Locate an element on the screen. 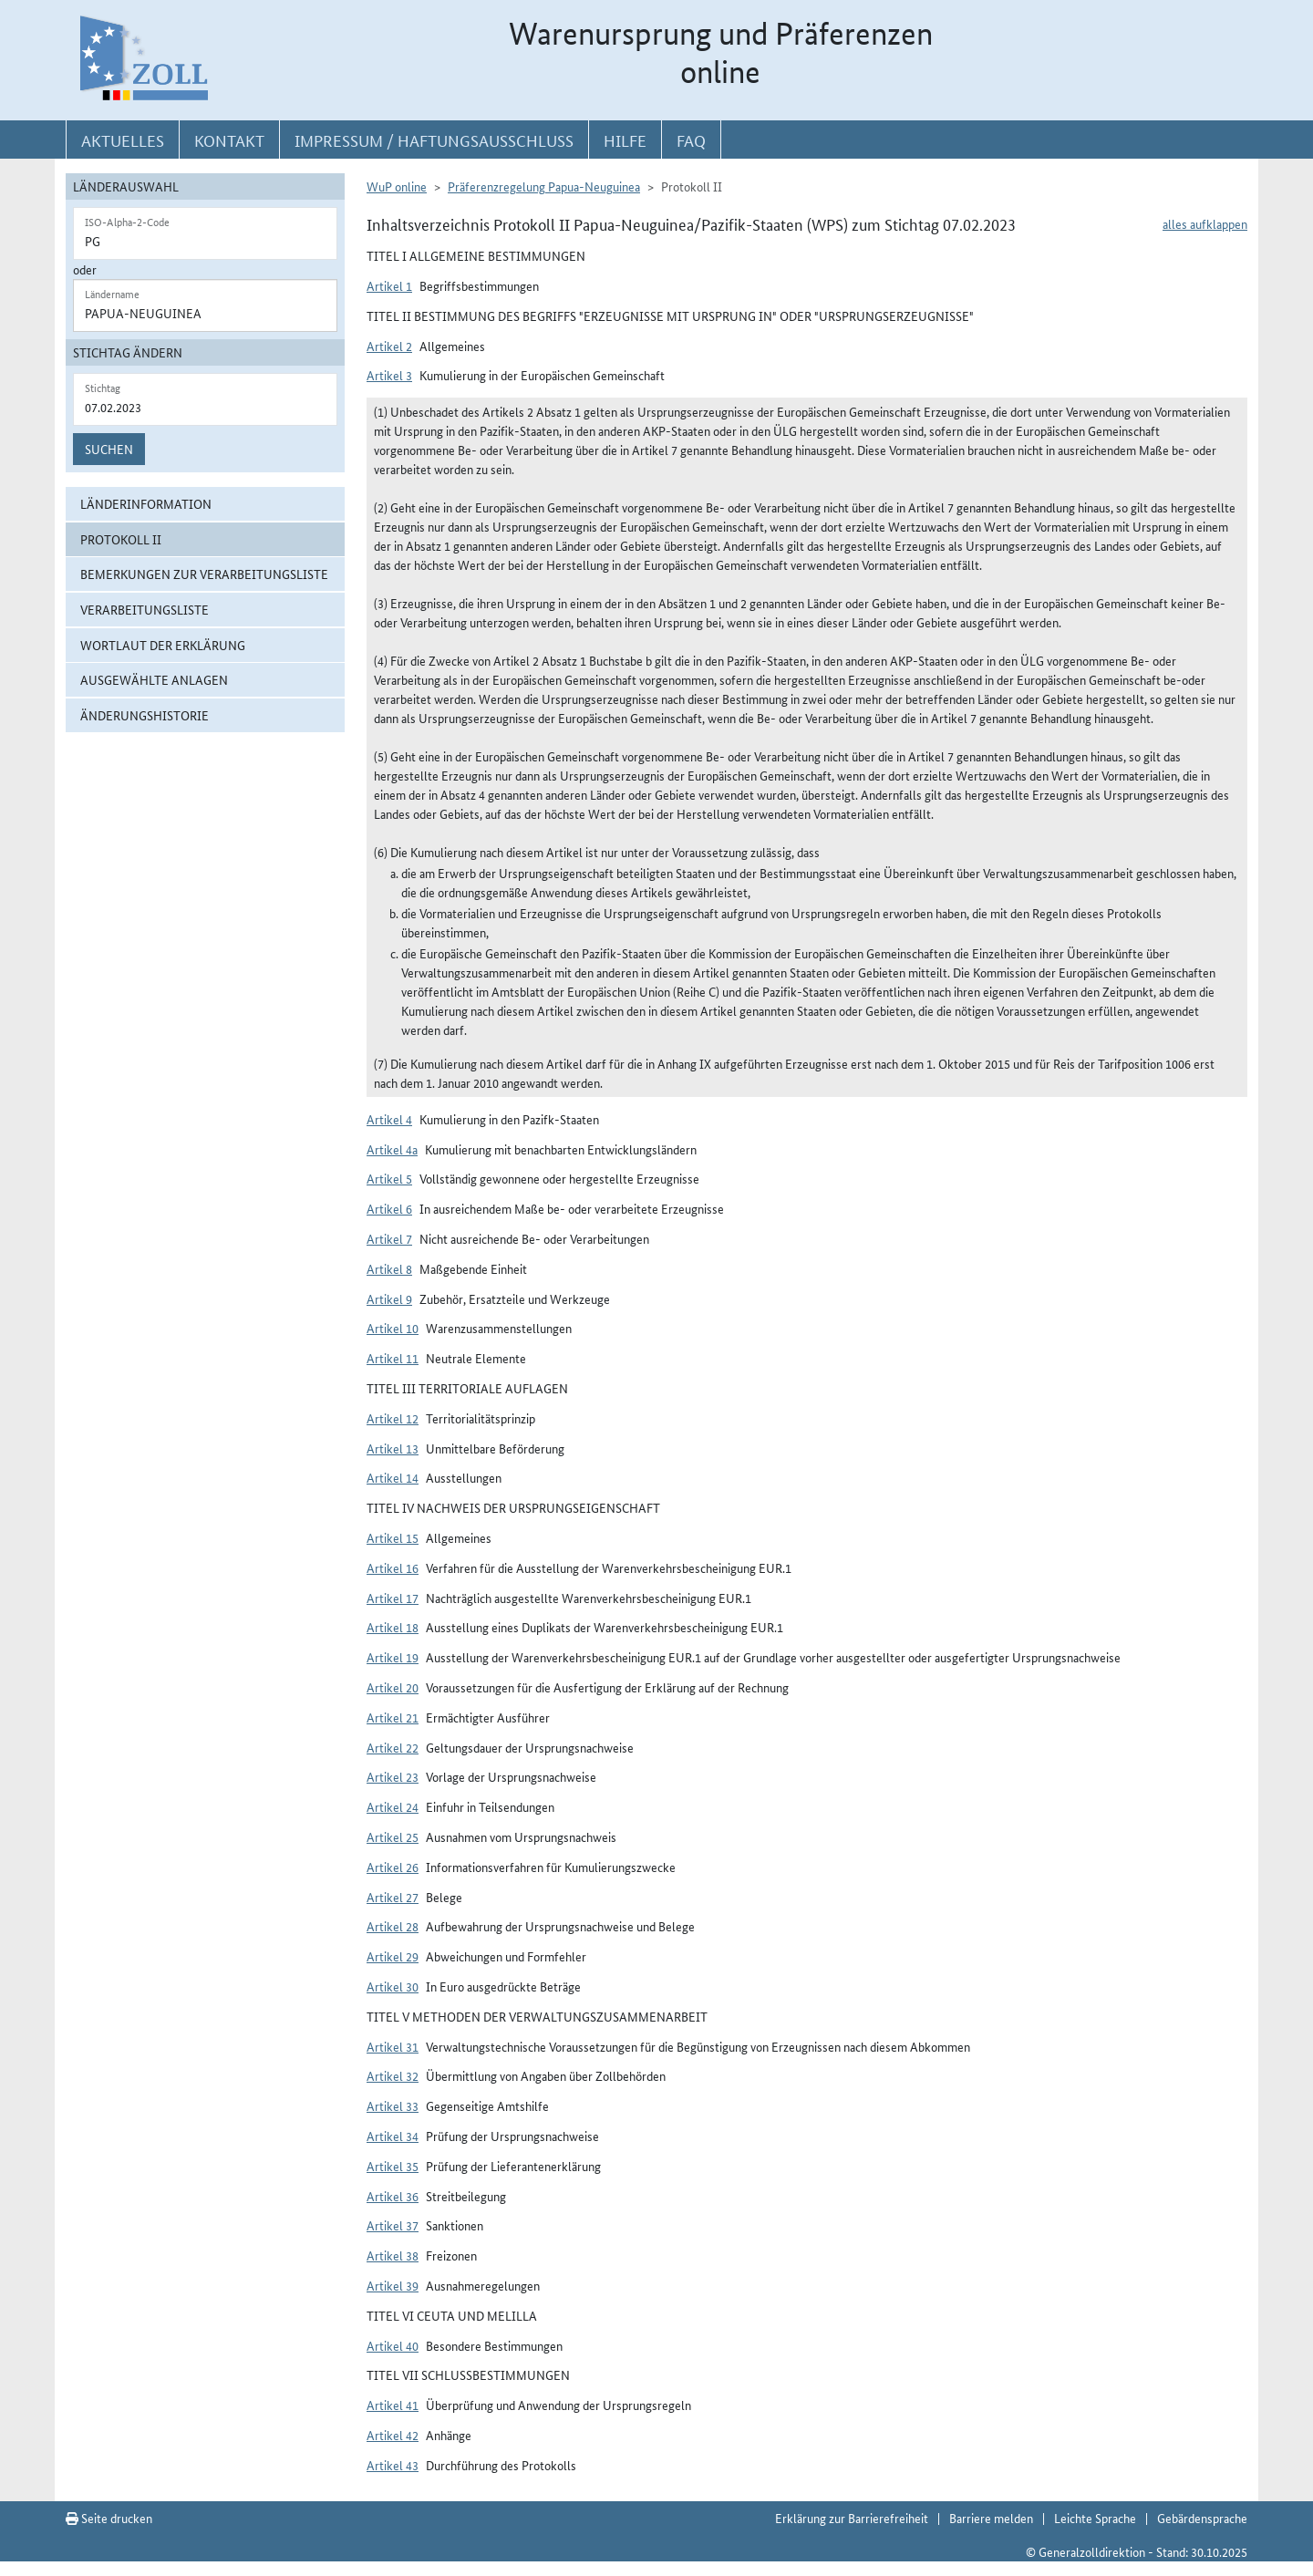 The image size is (1313, 2576). Artikel 17 [button] is located at coordinates (393, 1597).